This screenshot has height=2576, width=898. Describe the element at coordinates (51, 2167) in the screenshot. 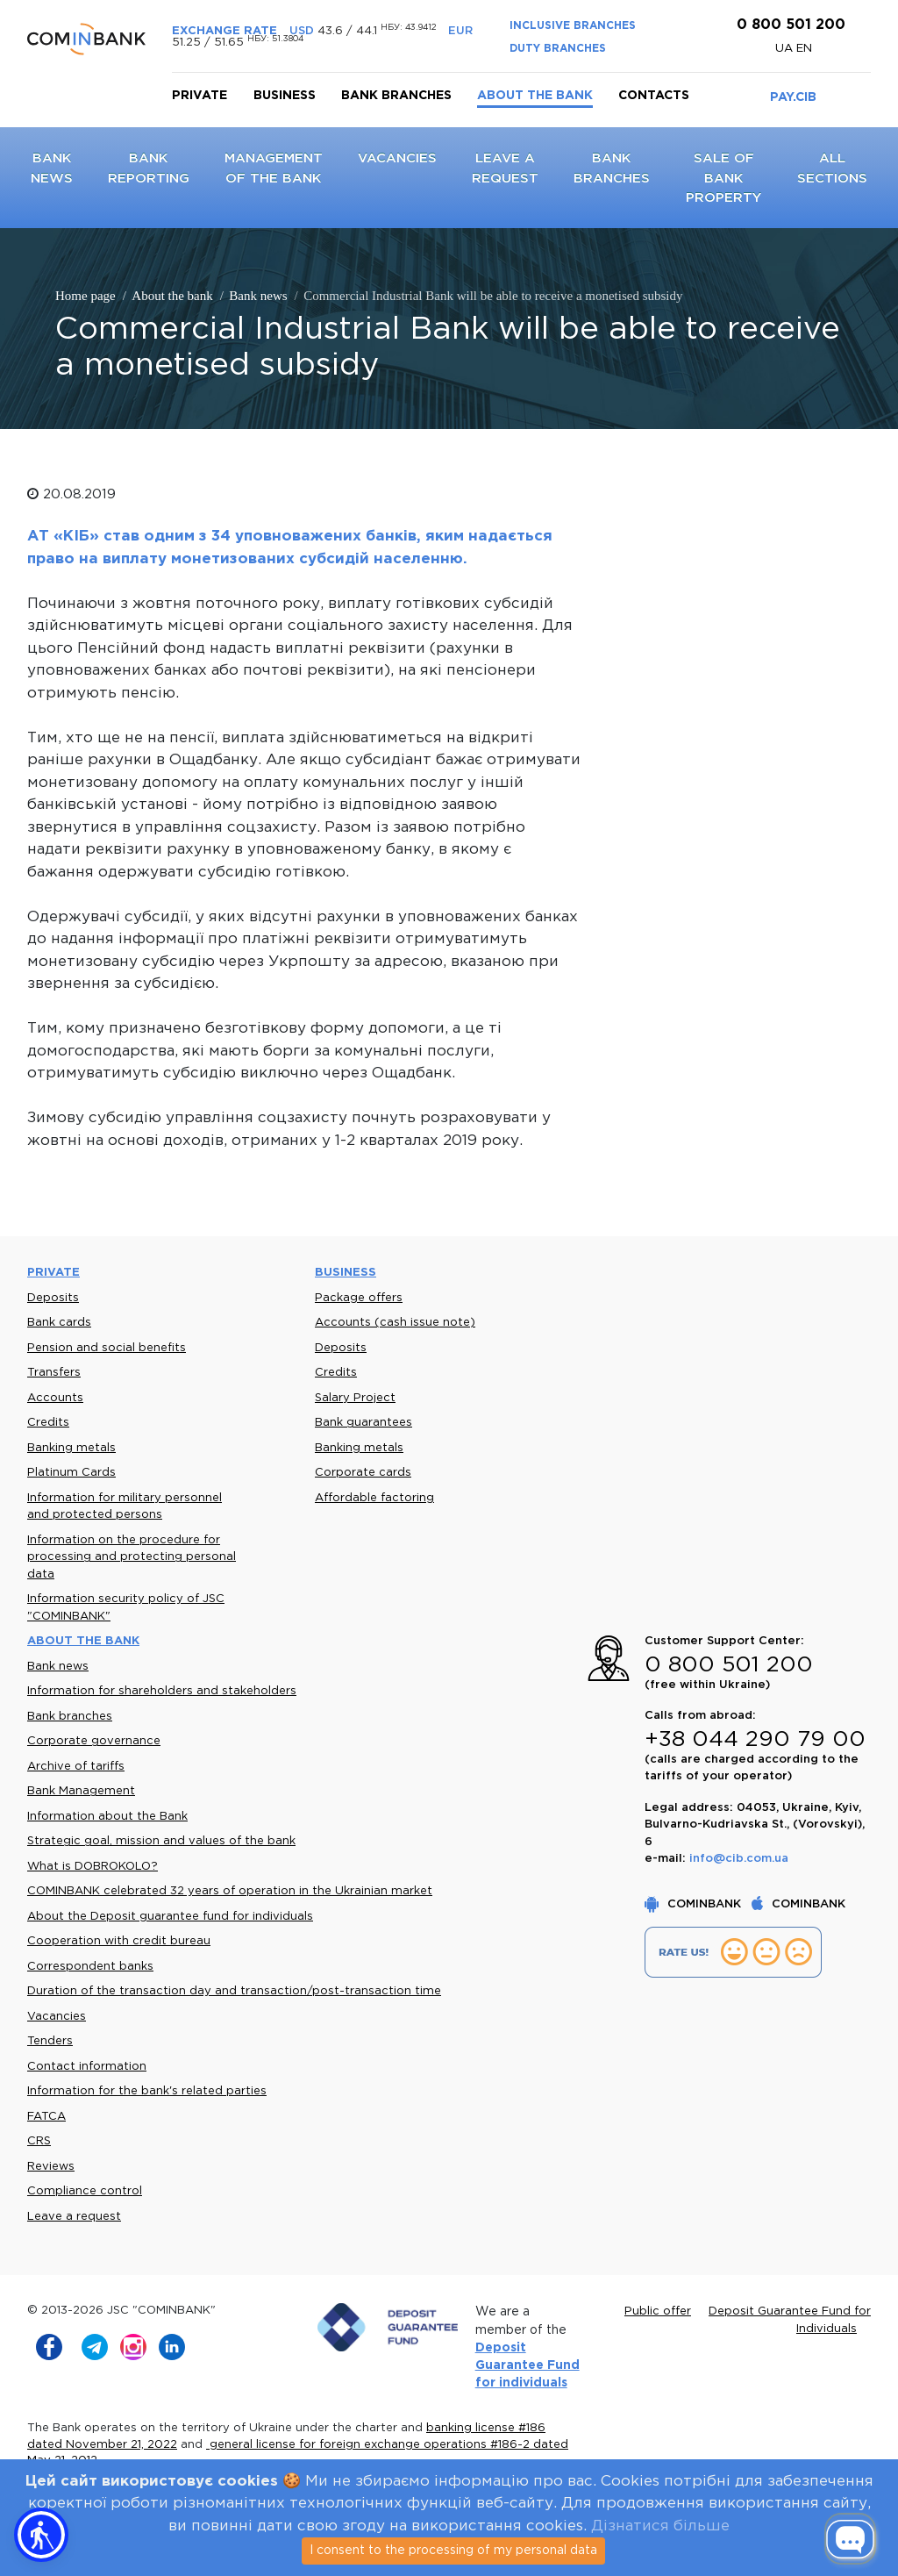

I see `Reviews` at that location.